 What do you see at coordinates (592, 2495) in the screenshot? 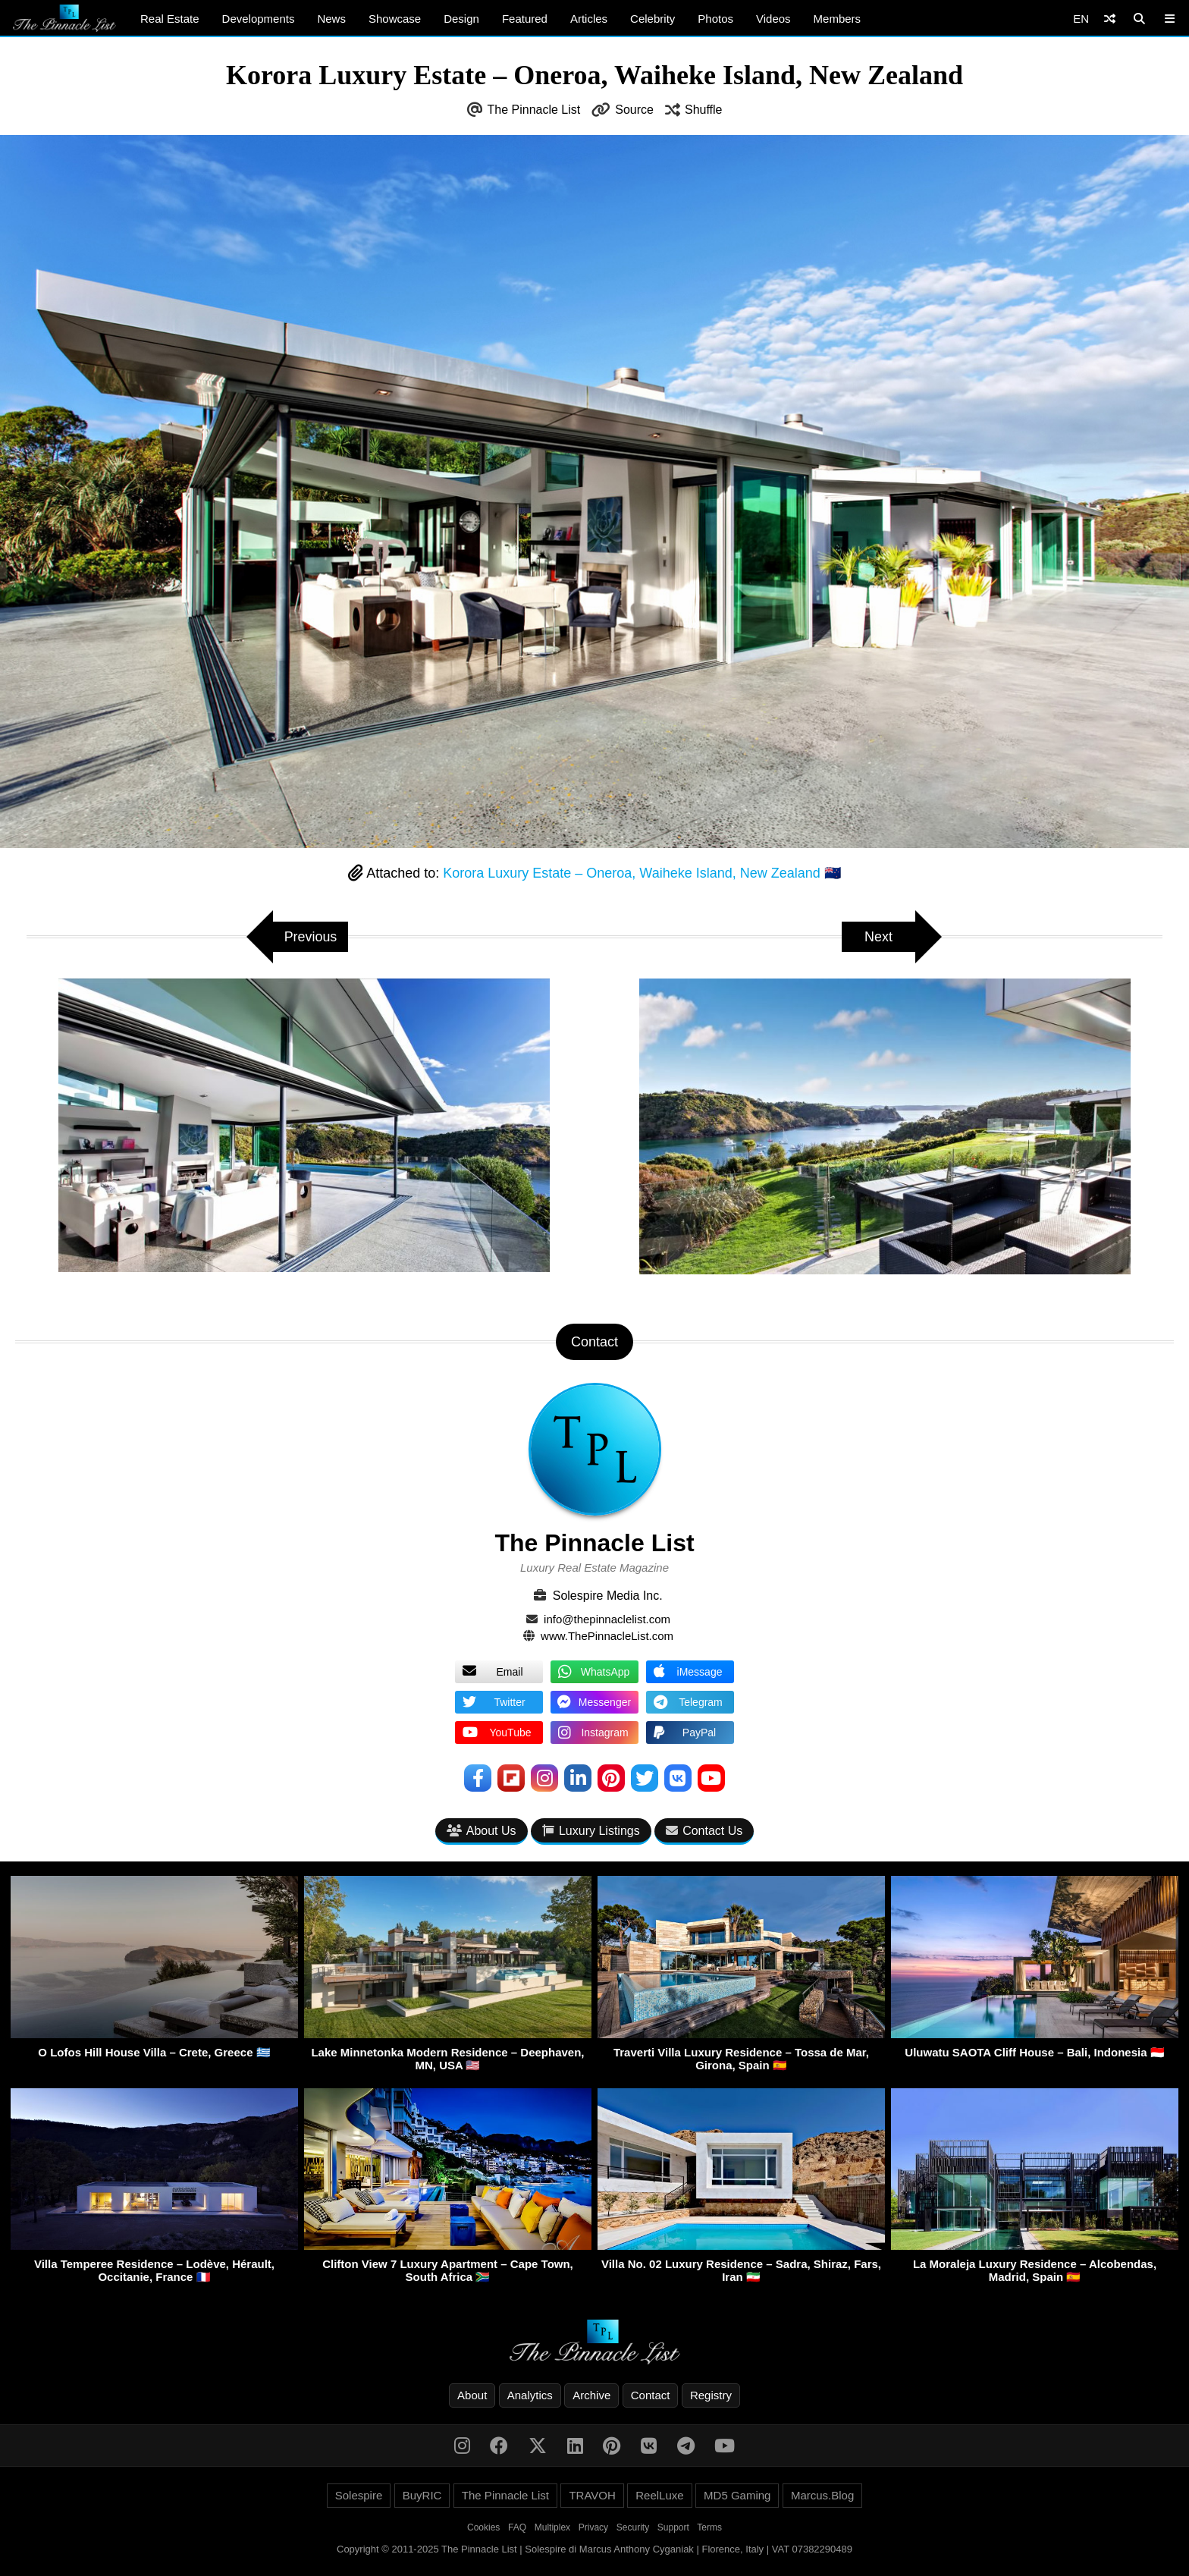
I see `TRAVOH` at bounding box center [592, 2495].